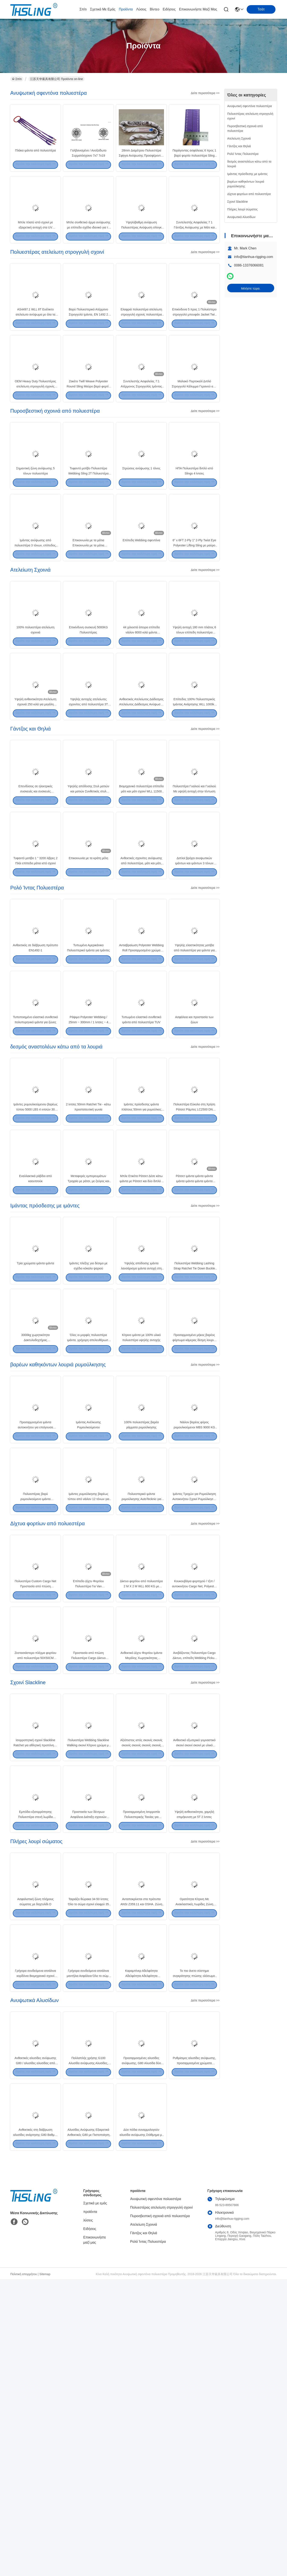 Image resolution: width=287 pixels, height=2576 pixels. I want to click on Βιομηχανικό πολυεστέρα επίπεδα μάτι και μάτι σχοινί WLL 11500 LBS αντοχή στην φθορά, so click(141, 893).